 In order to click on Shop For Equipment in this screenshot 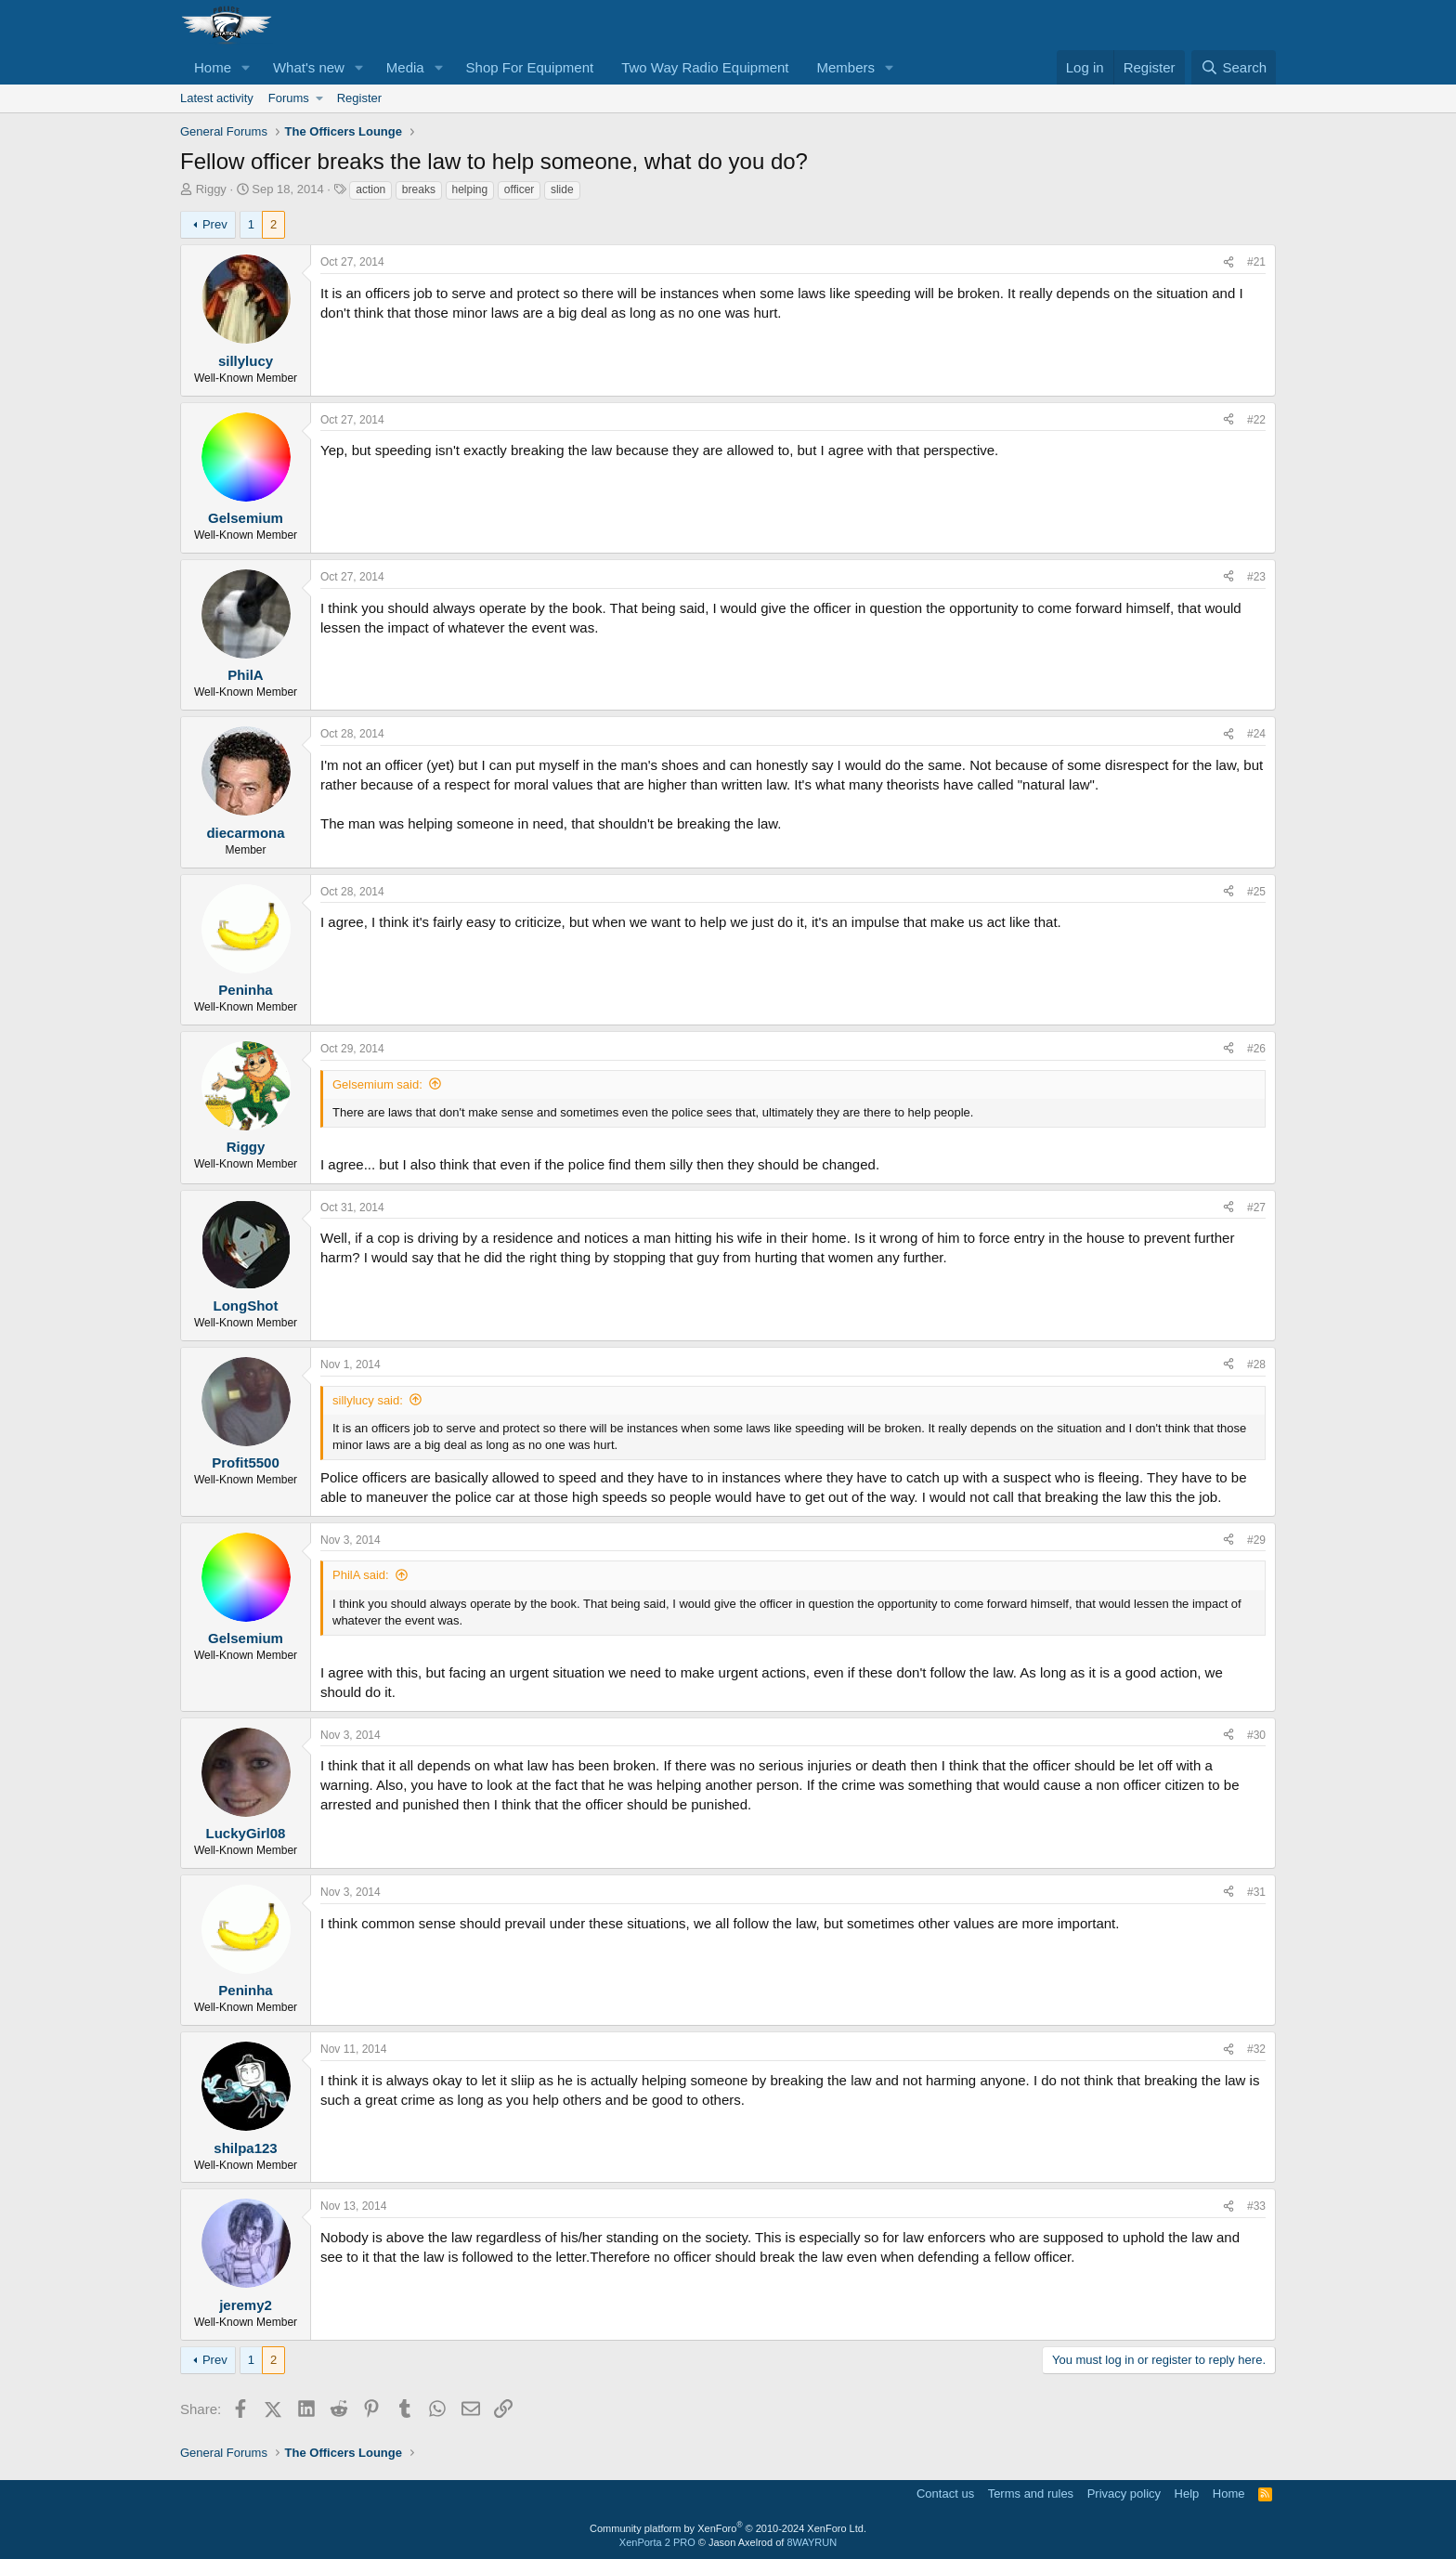, I will do `click(530, 67)`.